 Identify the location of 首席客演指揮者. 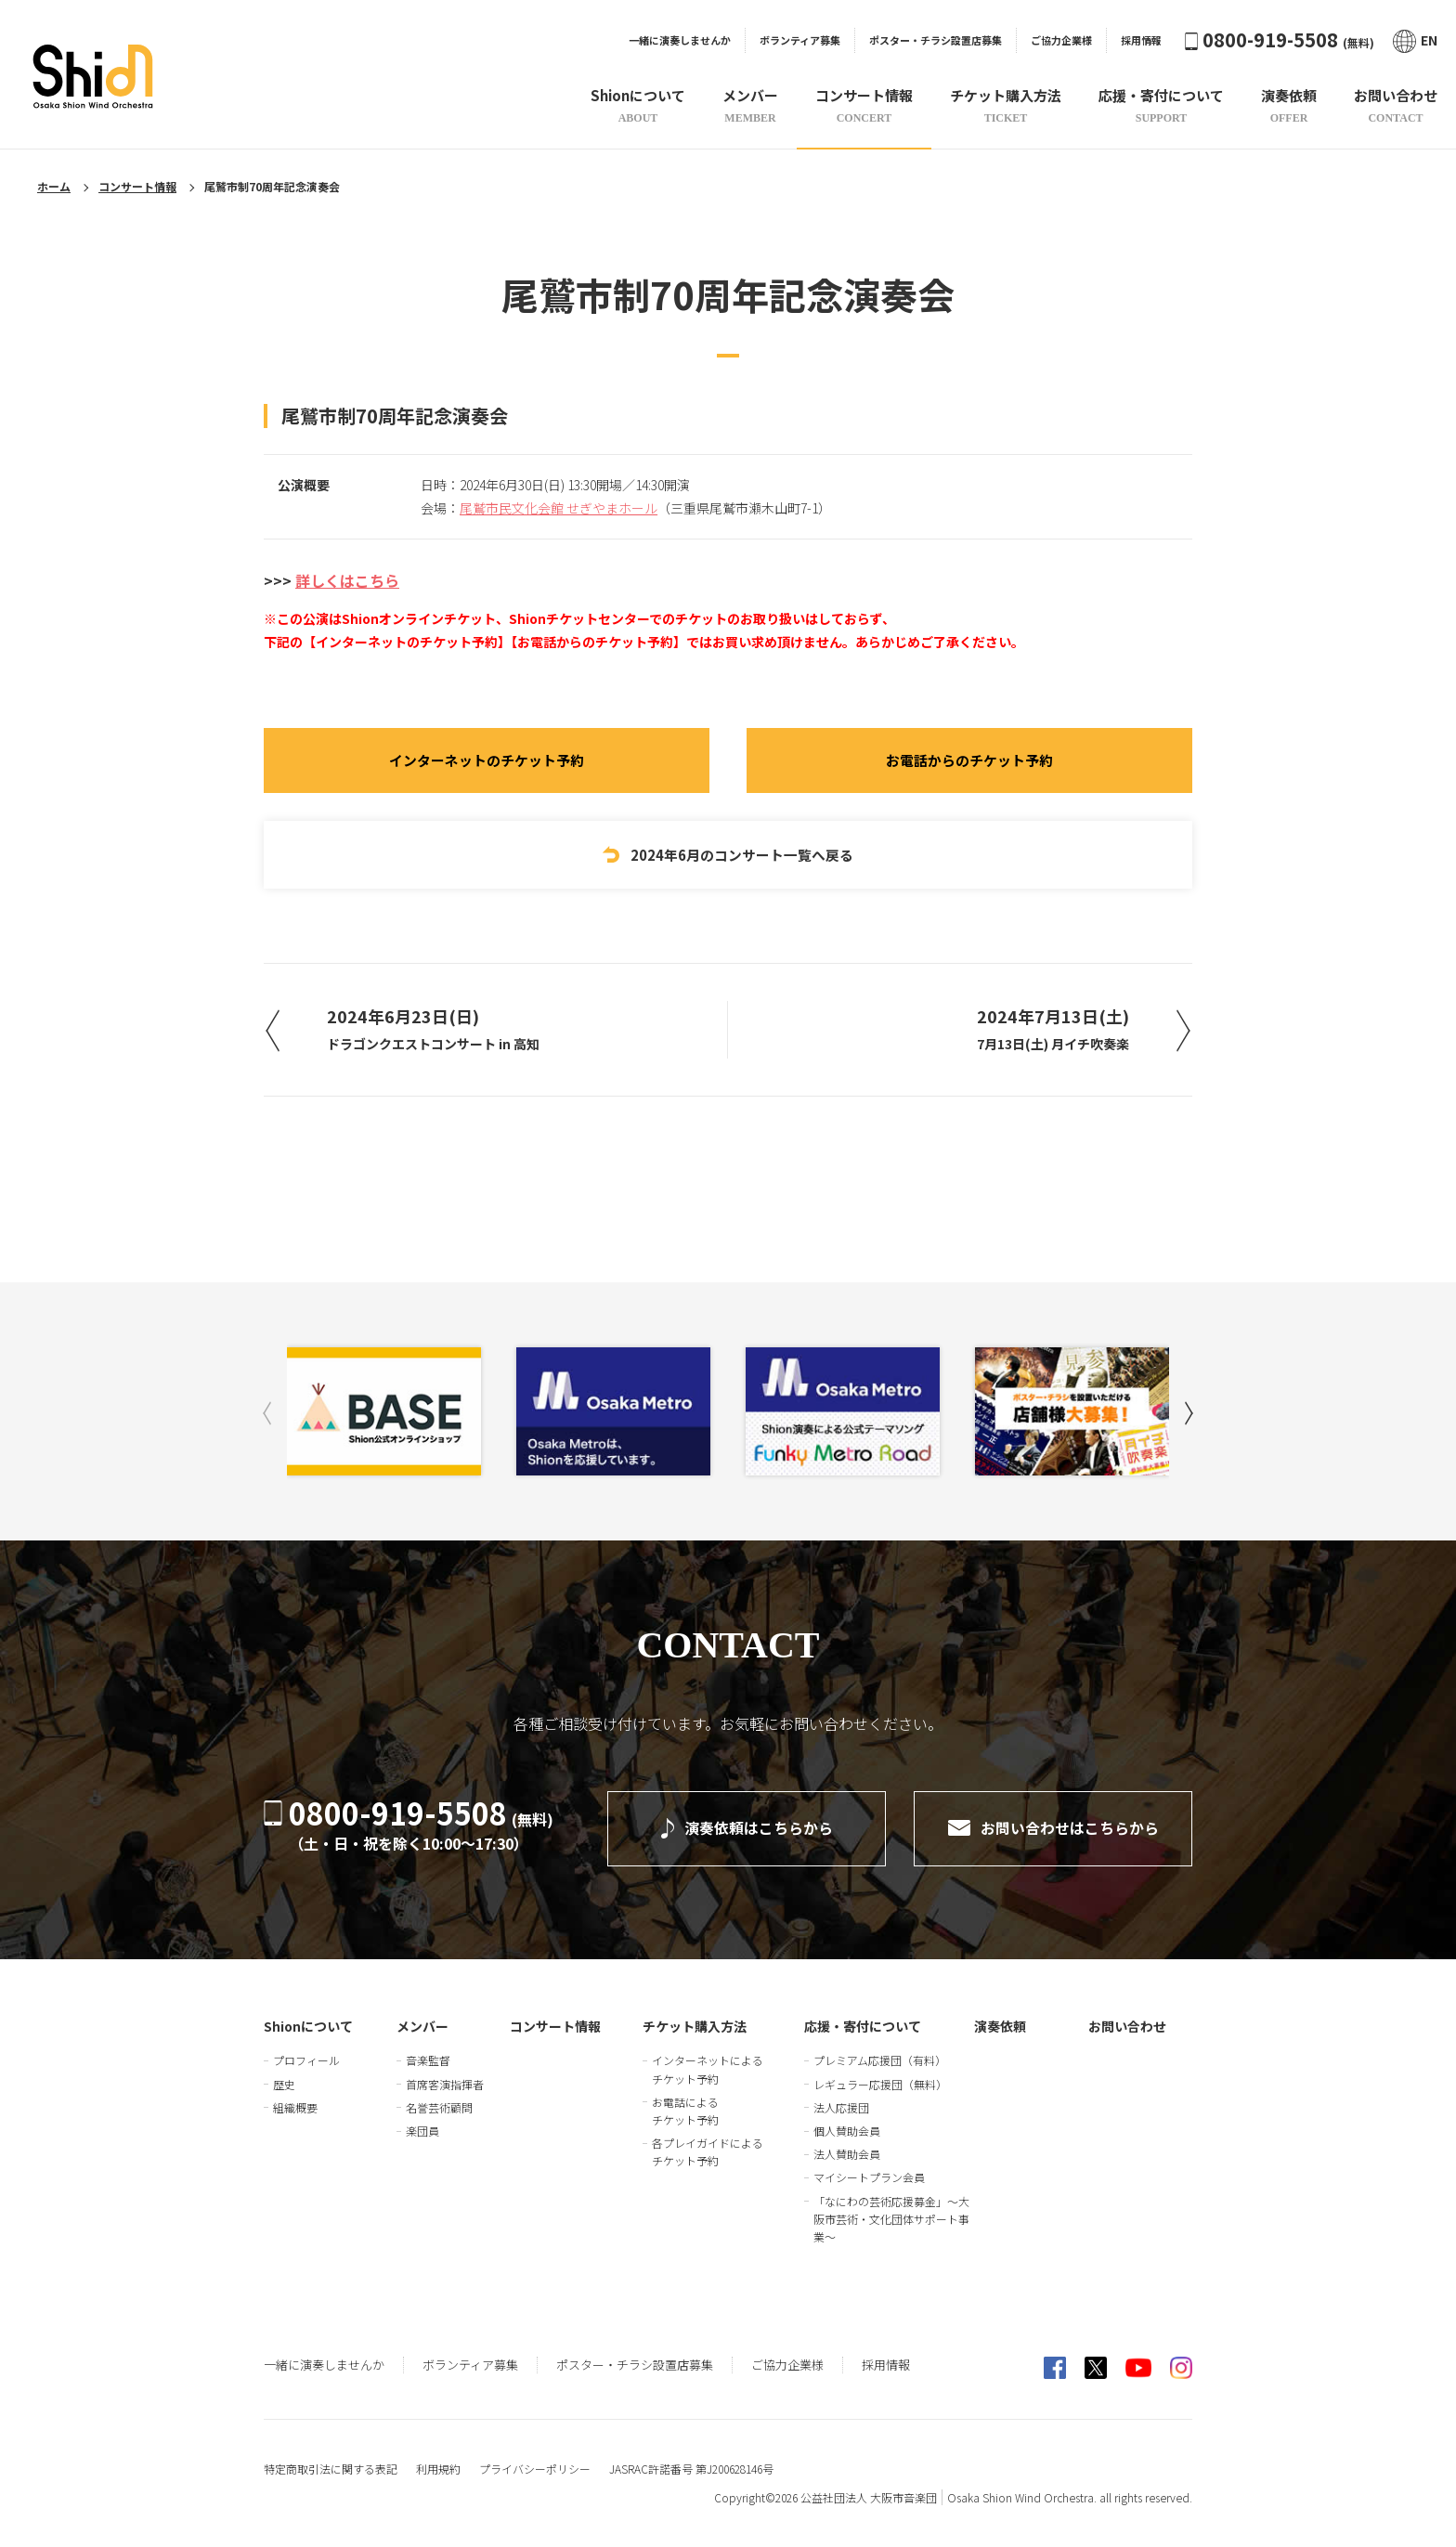
(445, 2084).